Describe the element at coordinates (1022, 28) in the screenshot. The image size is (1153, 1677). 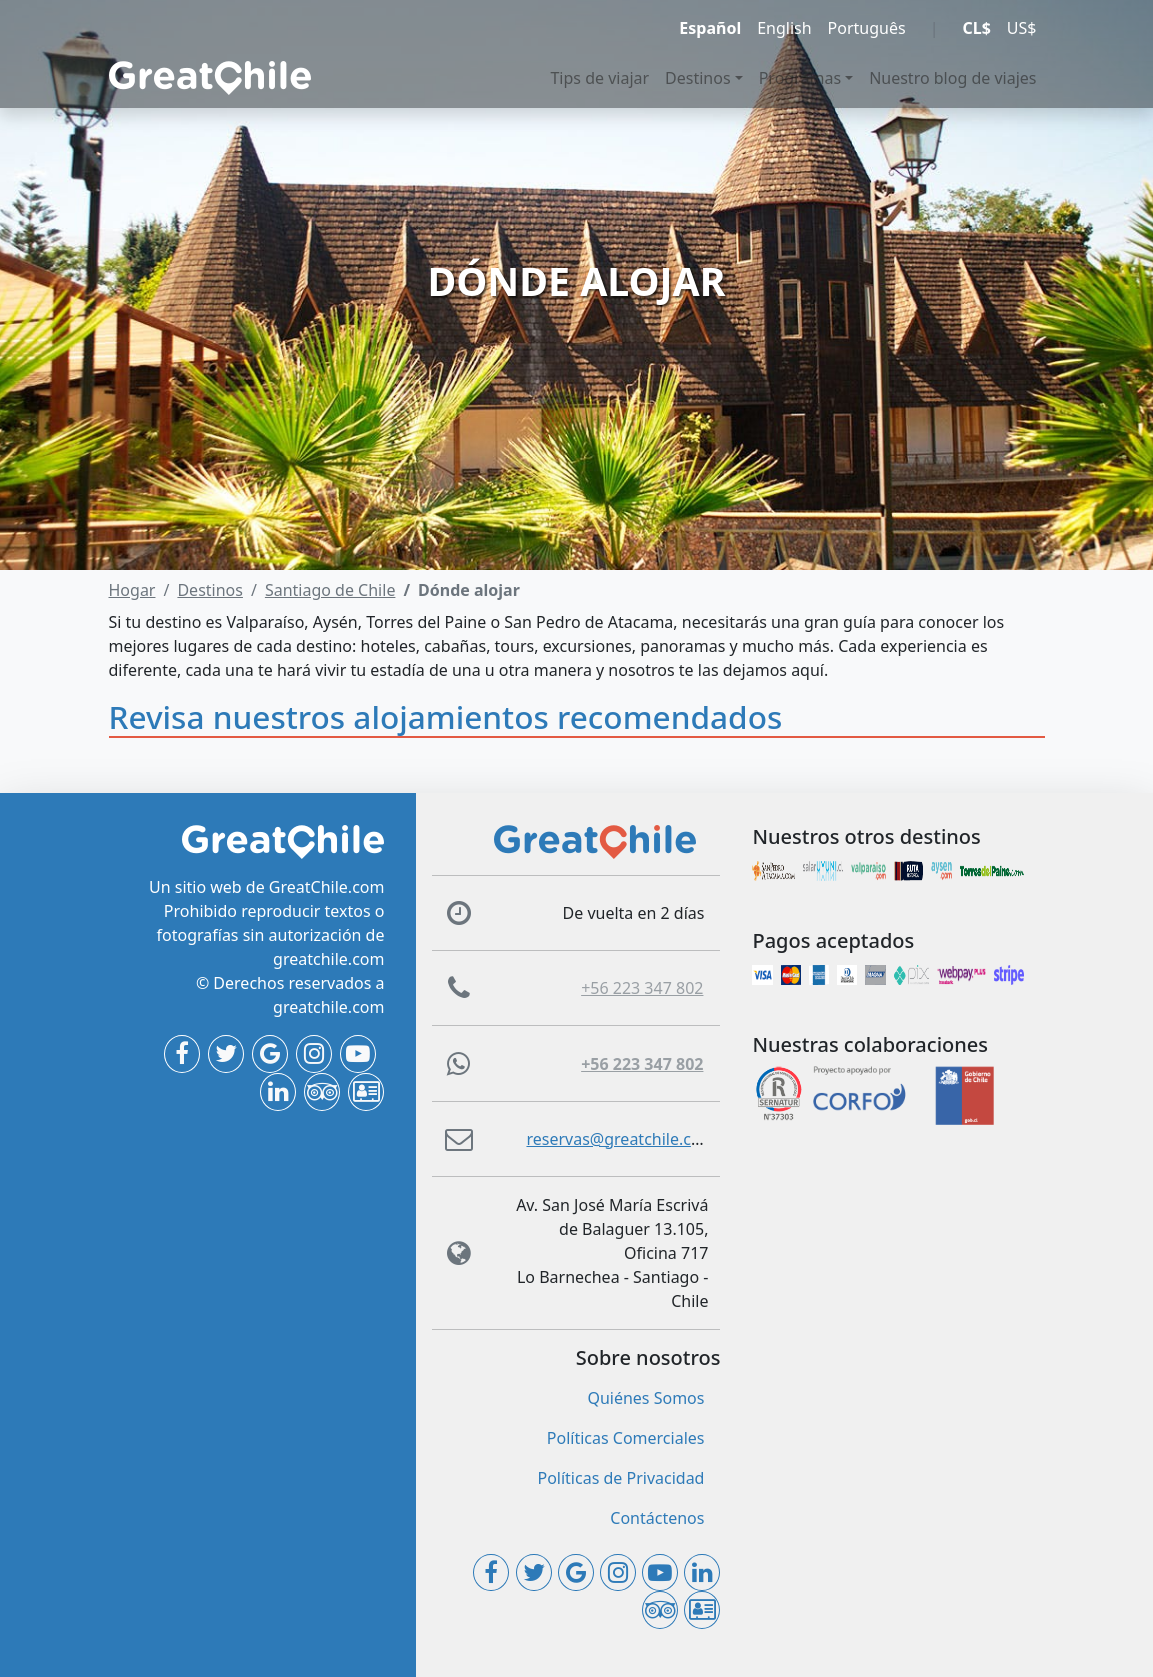
I see `US$` at that location.